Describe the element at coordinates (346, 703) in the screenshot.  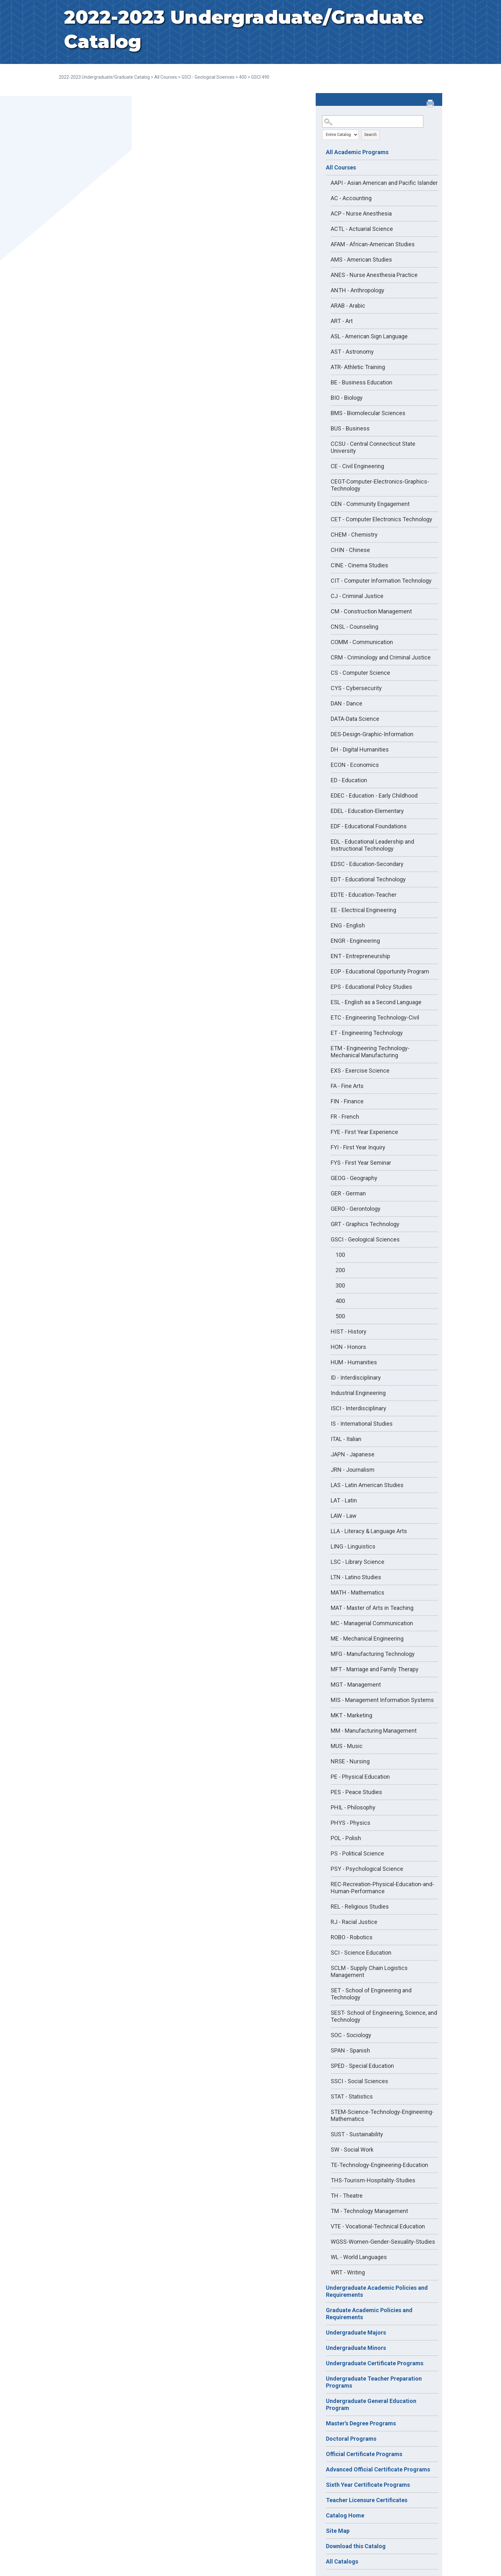
I see `DAN - Dance` at that location.